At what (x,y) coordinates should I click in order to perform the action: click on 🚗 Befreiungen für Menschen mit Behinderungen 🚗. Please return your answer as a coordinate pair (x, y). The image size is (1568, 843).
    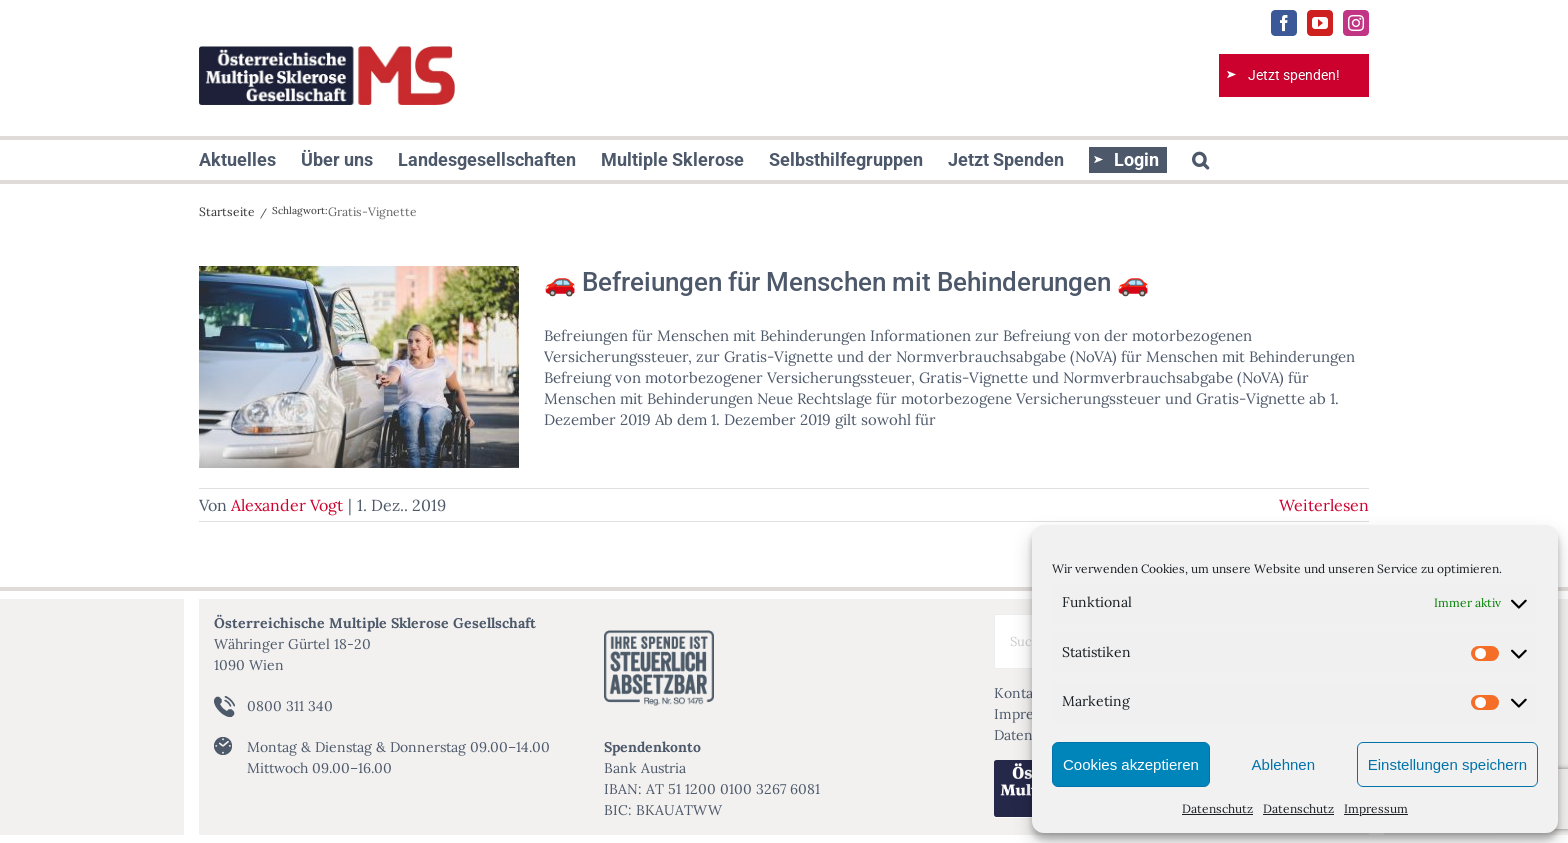
    Looking at the image, I should click on (846, 282).